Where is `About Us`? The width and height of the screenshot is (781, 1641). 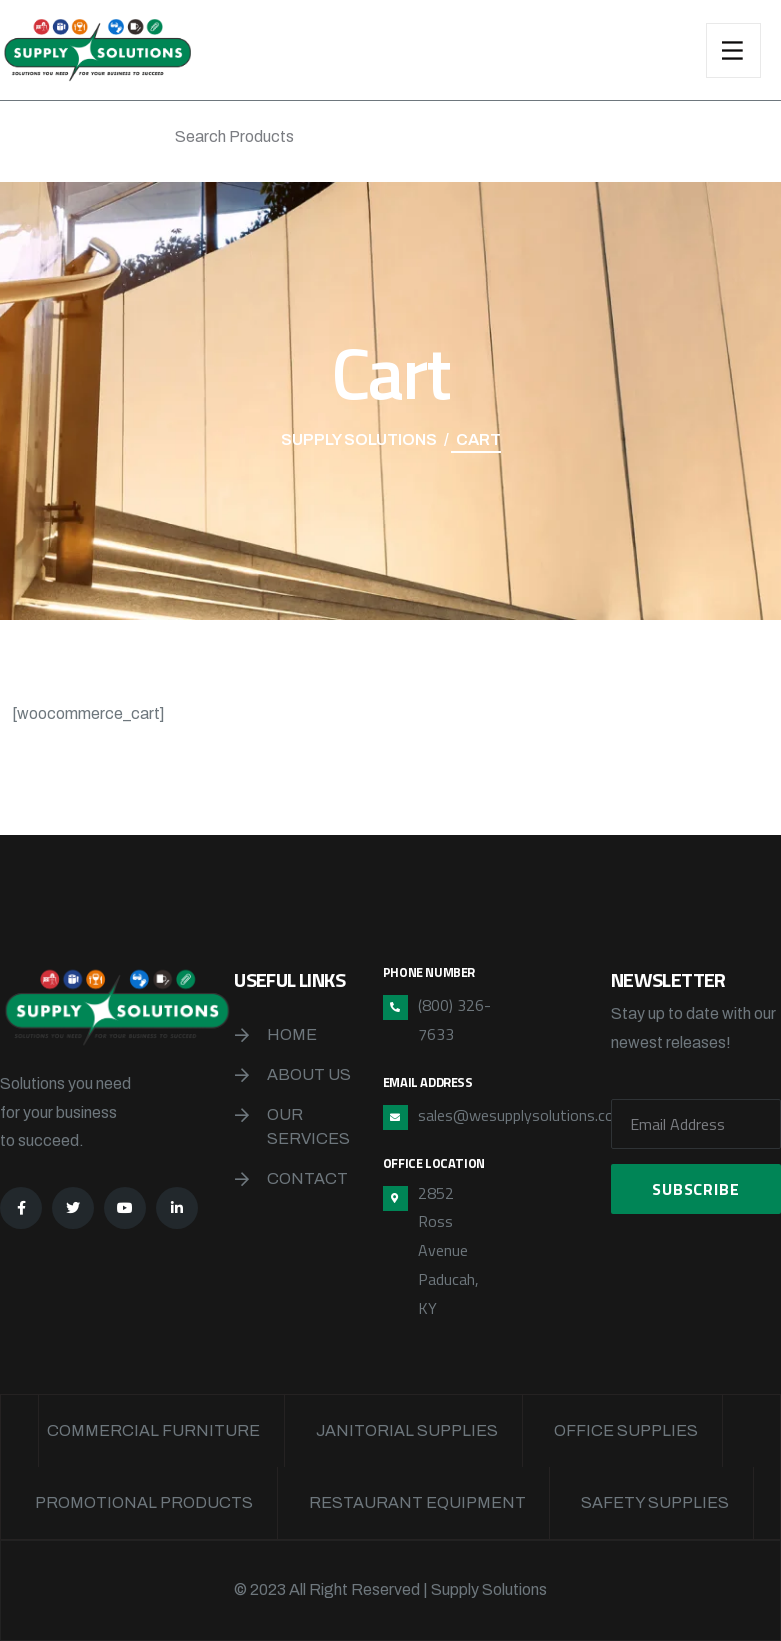 About Us is located at coordinates (309, 1074).